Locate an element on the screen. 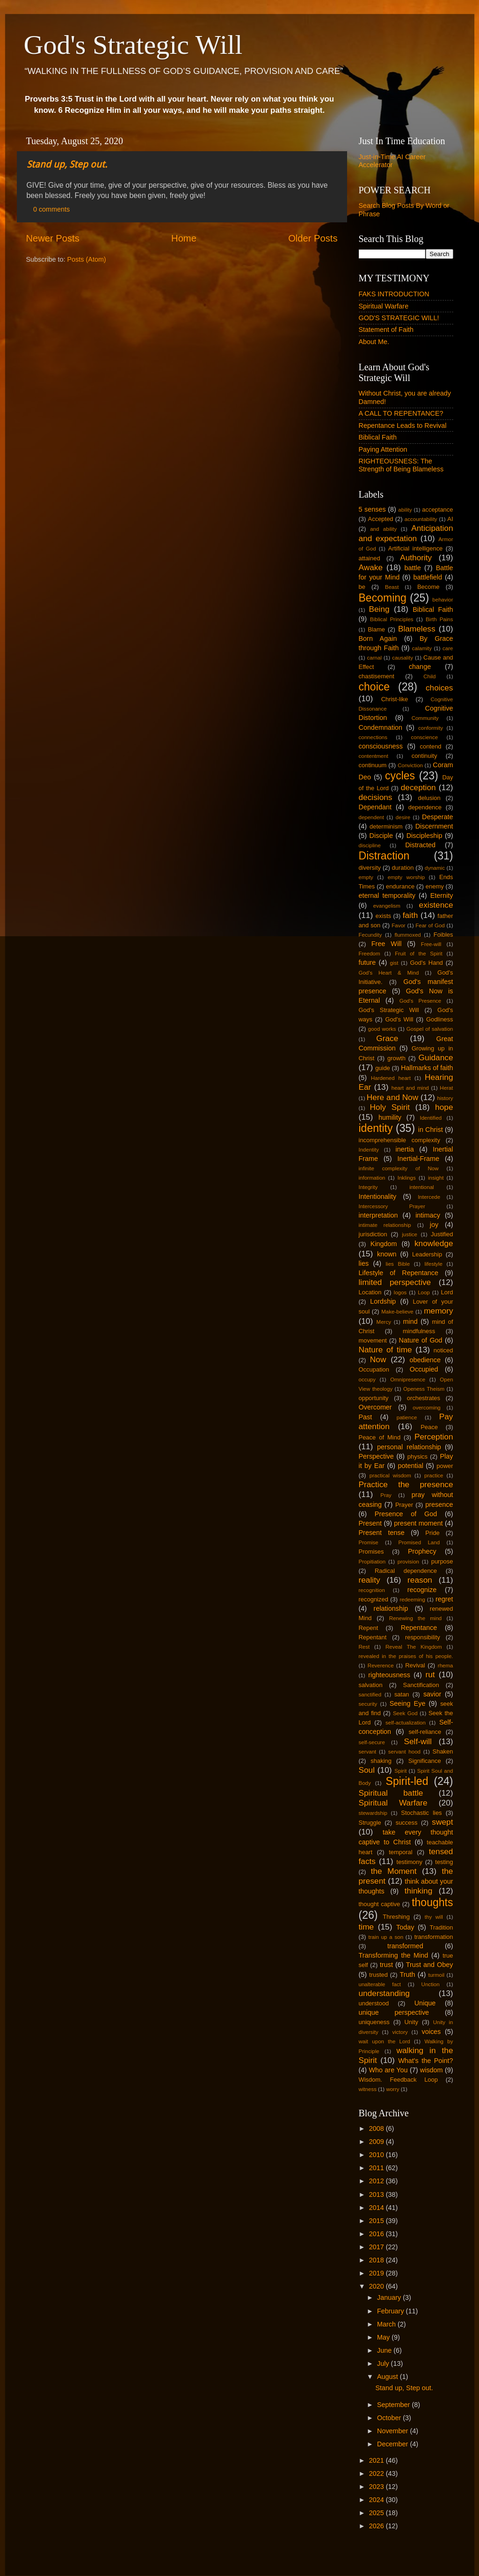  Blame is located at coordinates (376, 629).